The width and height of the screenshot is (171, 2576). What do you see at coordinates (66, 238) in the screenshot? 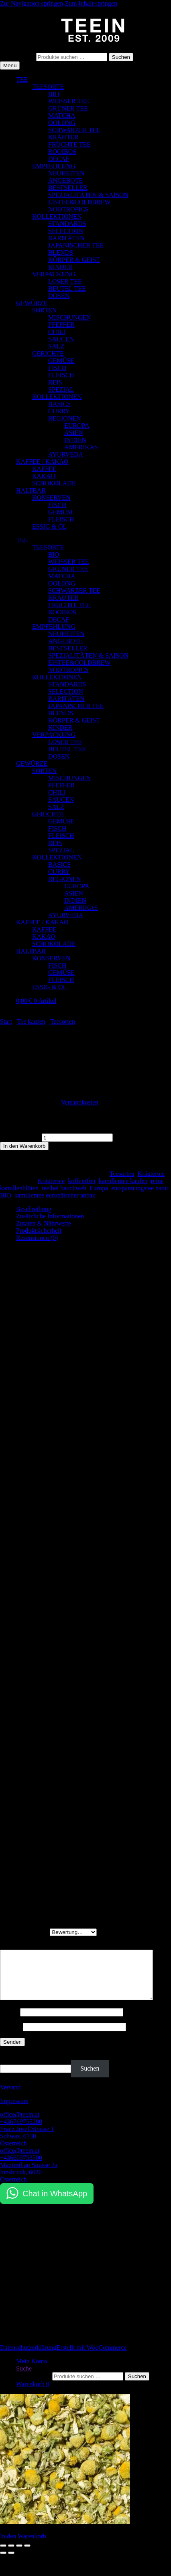
I see `RARITÄTEN` at bounding box center [66, 238].